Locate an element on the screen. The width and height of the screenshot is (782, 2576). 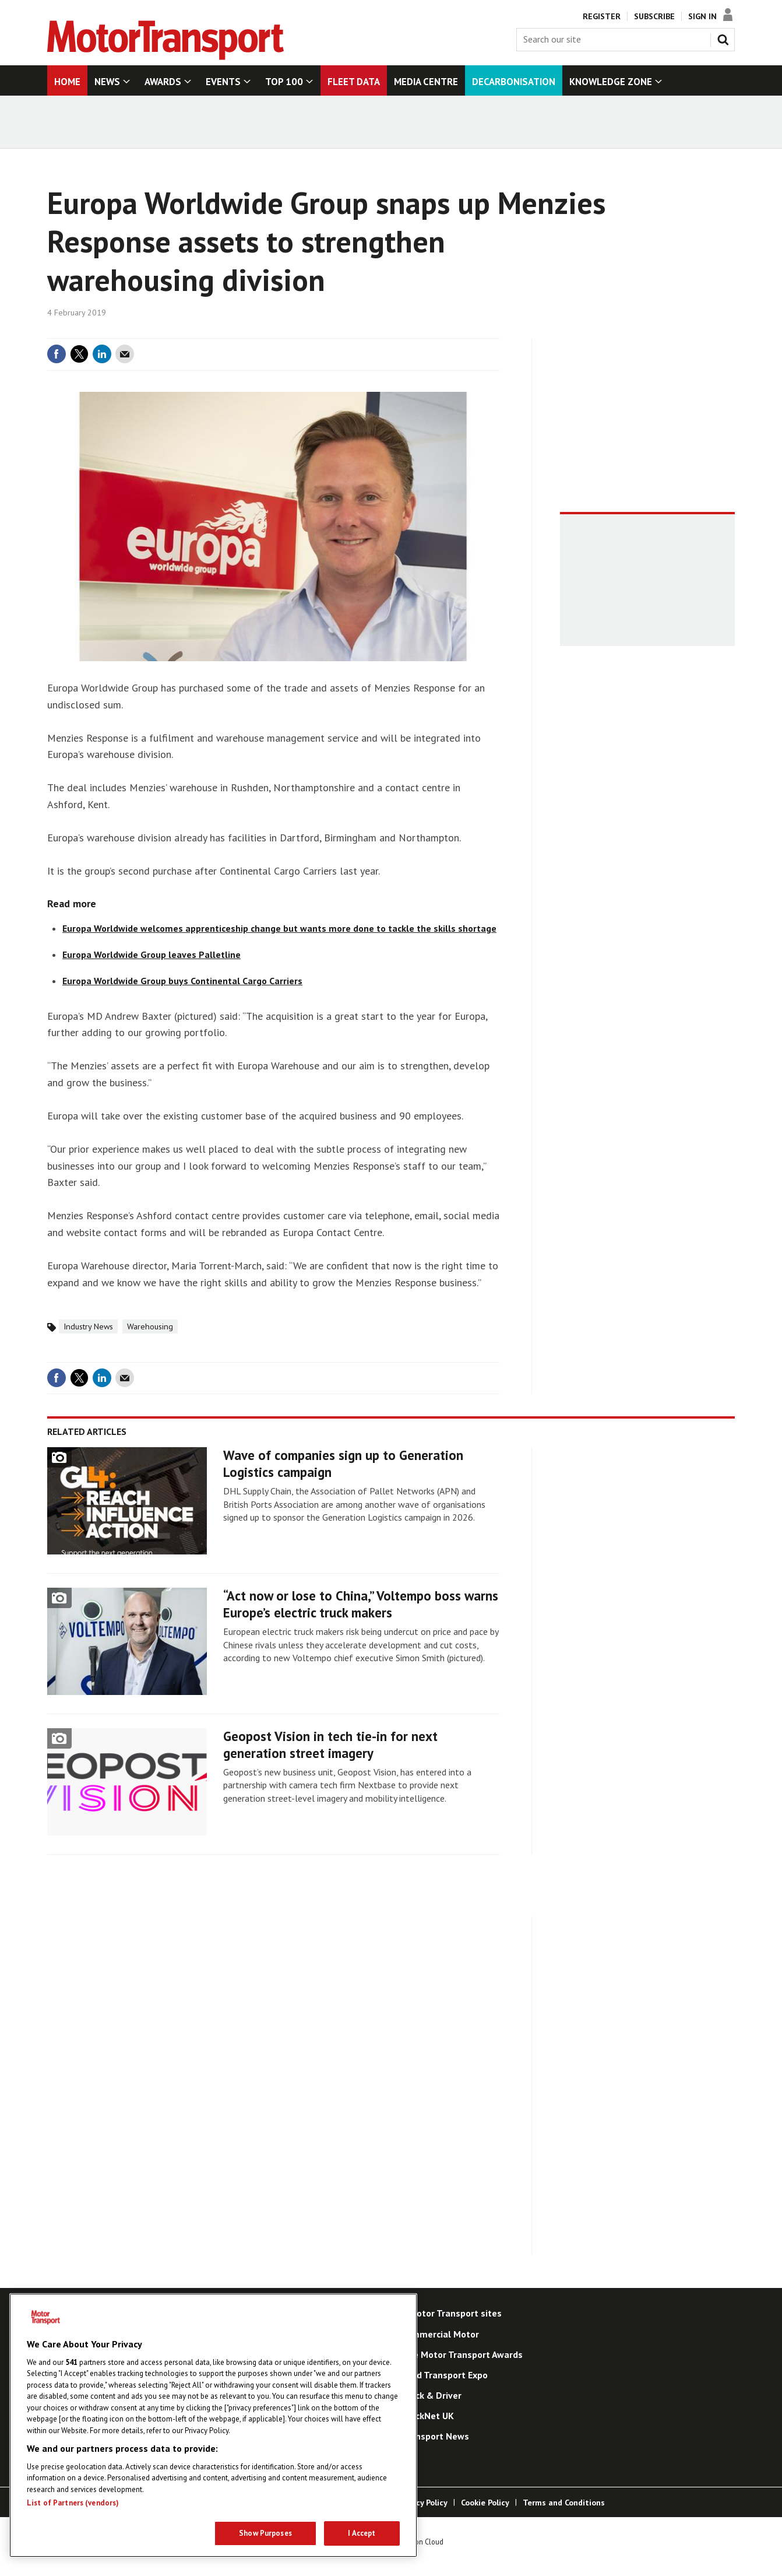
Europa Worldwide Group leaves Palletline is located at coordinates (151, 954).